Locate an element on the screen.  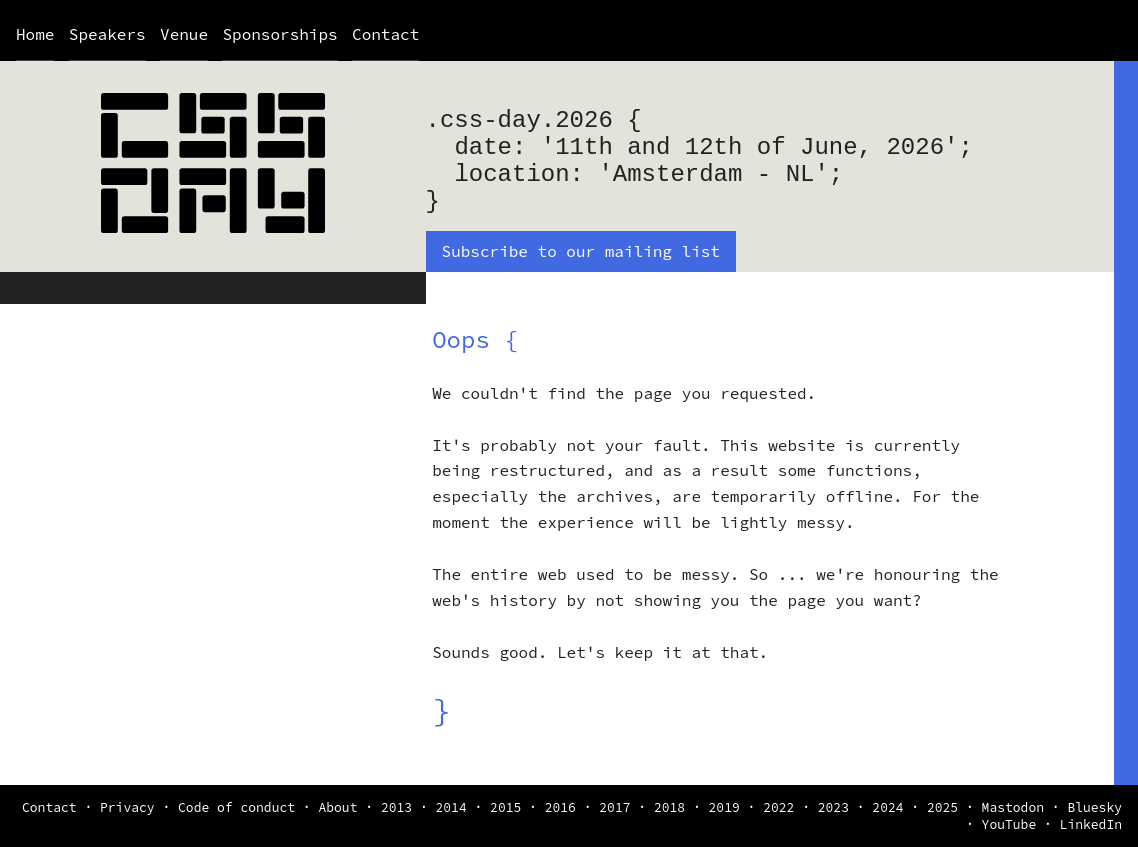
Bluesky is located at coordinates (1094, 807).